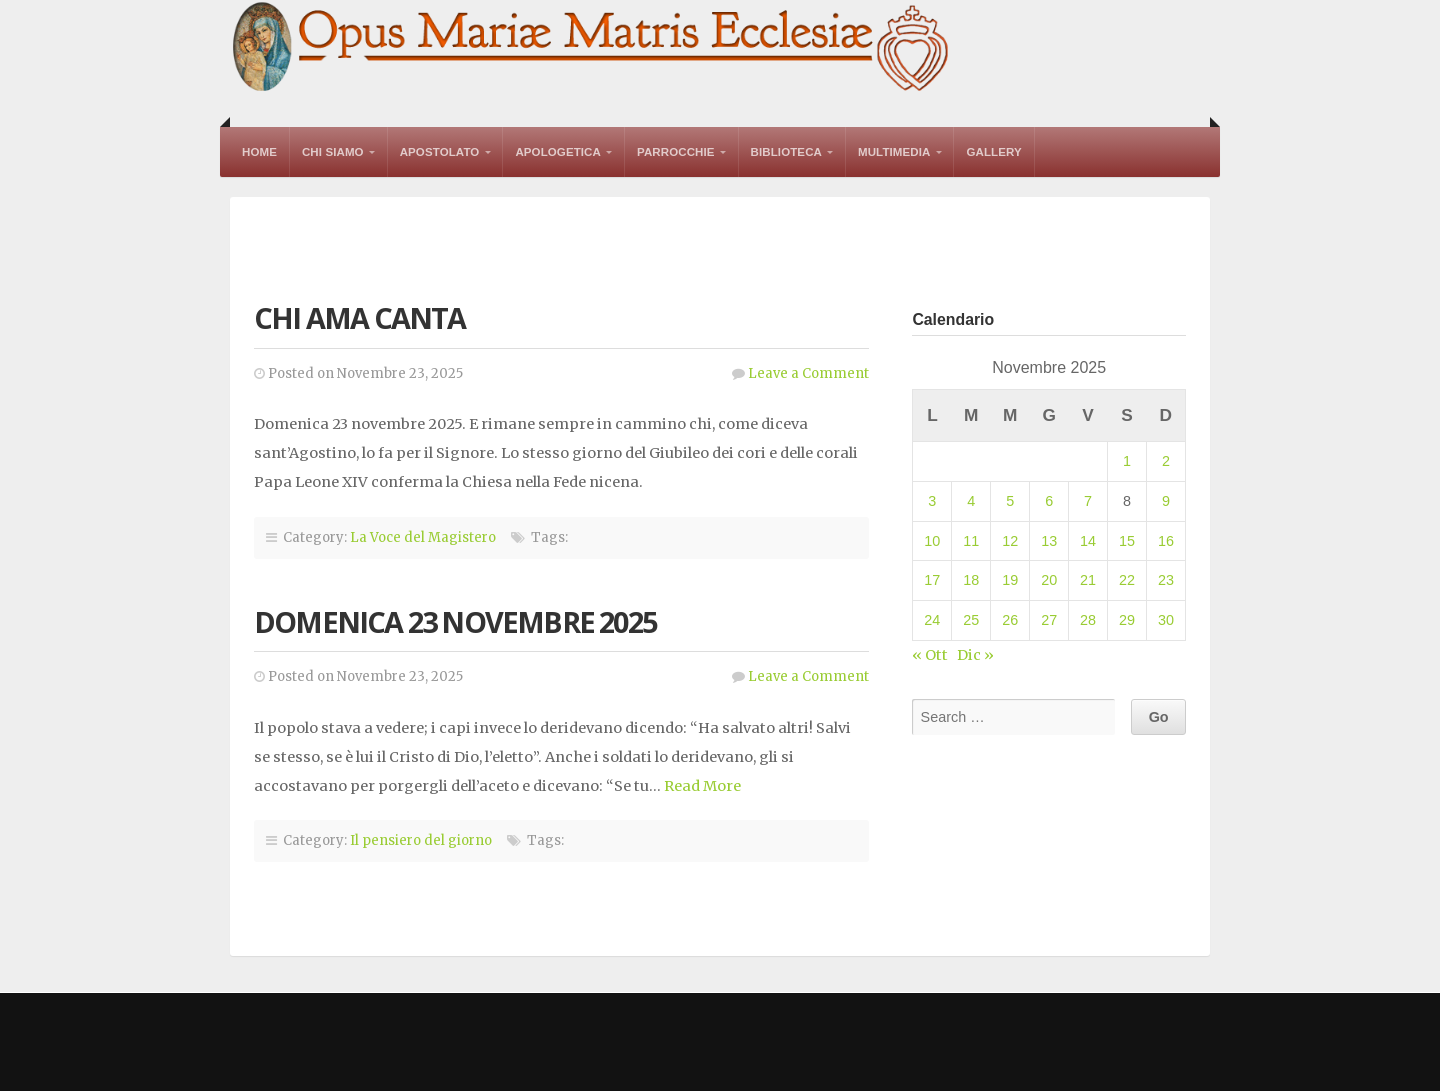 This screenshot has height=1091, width=1440. I want to click on Multimedia, so click(894, 152).